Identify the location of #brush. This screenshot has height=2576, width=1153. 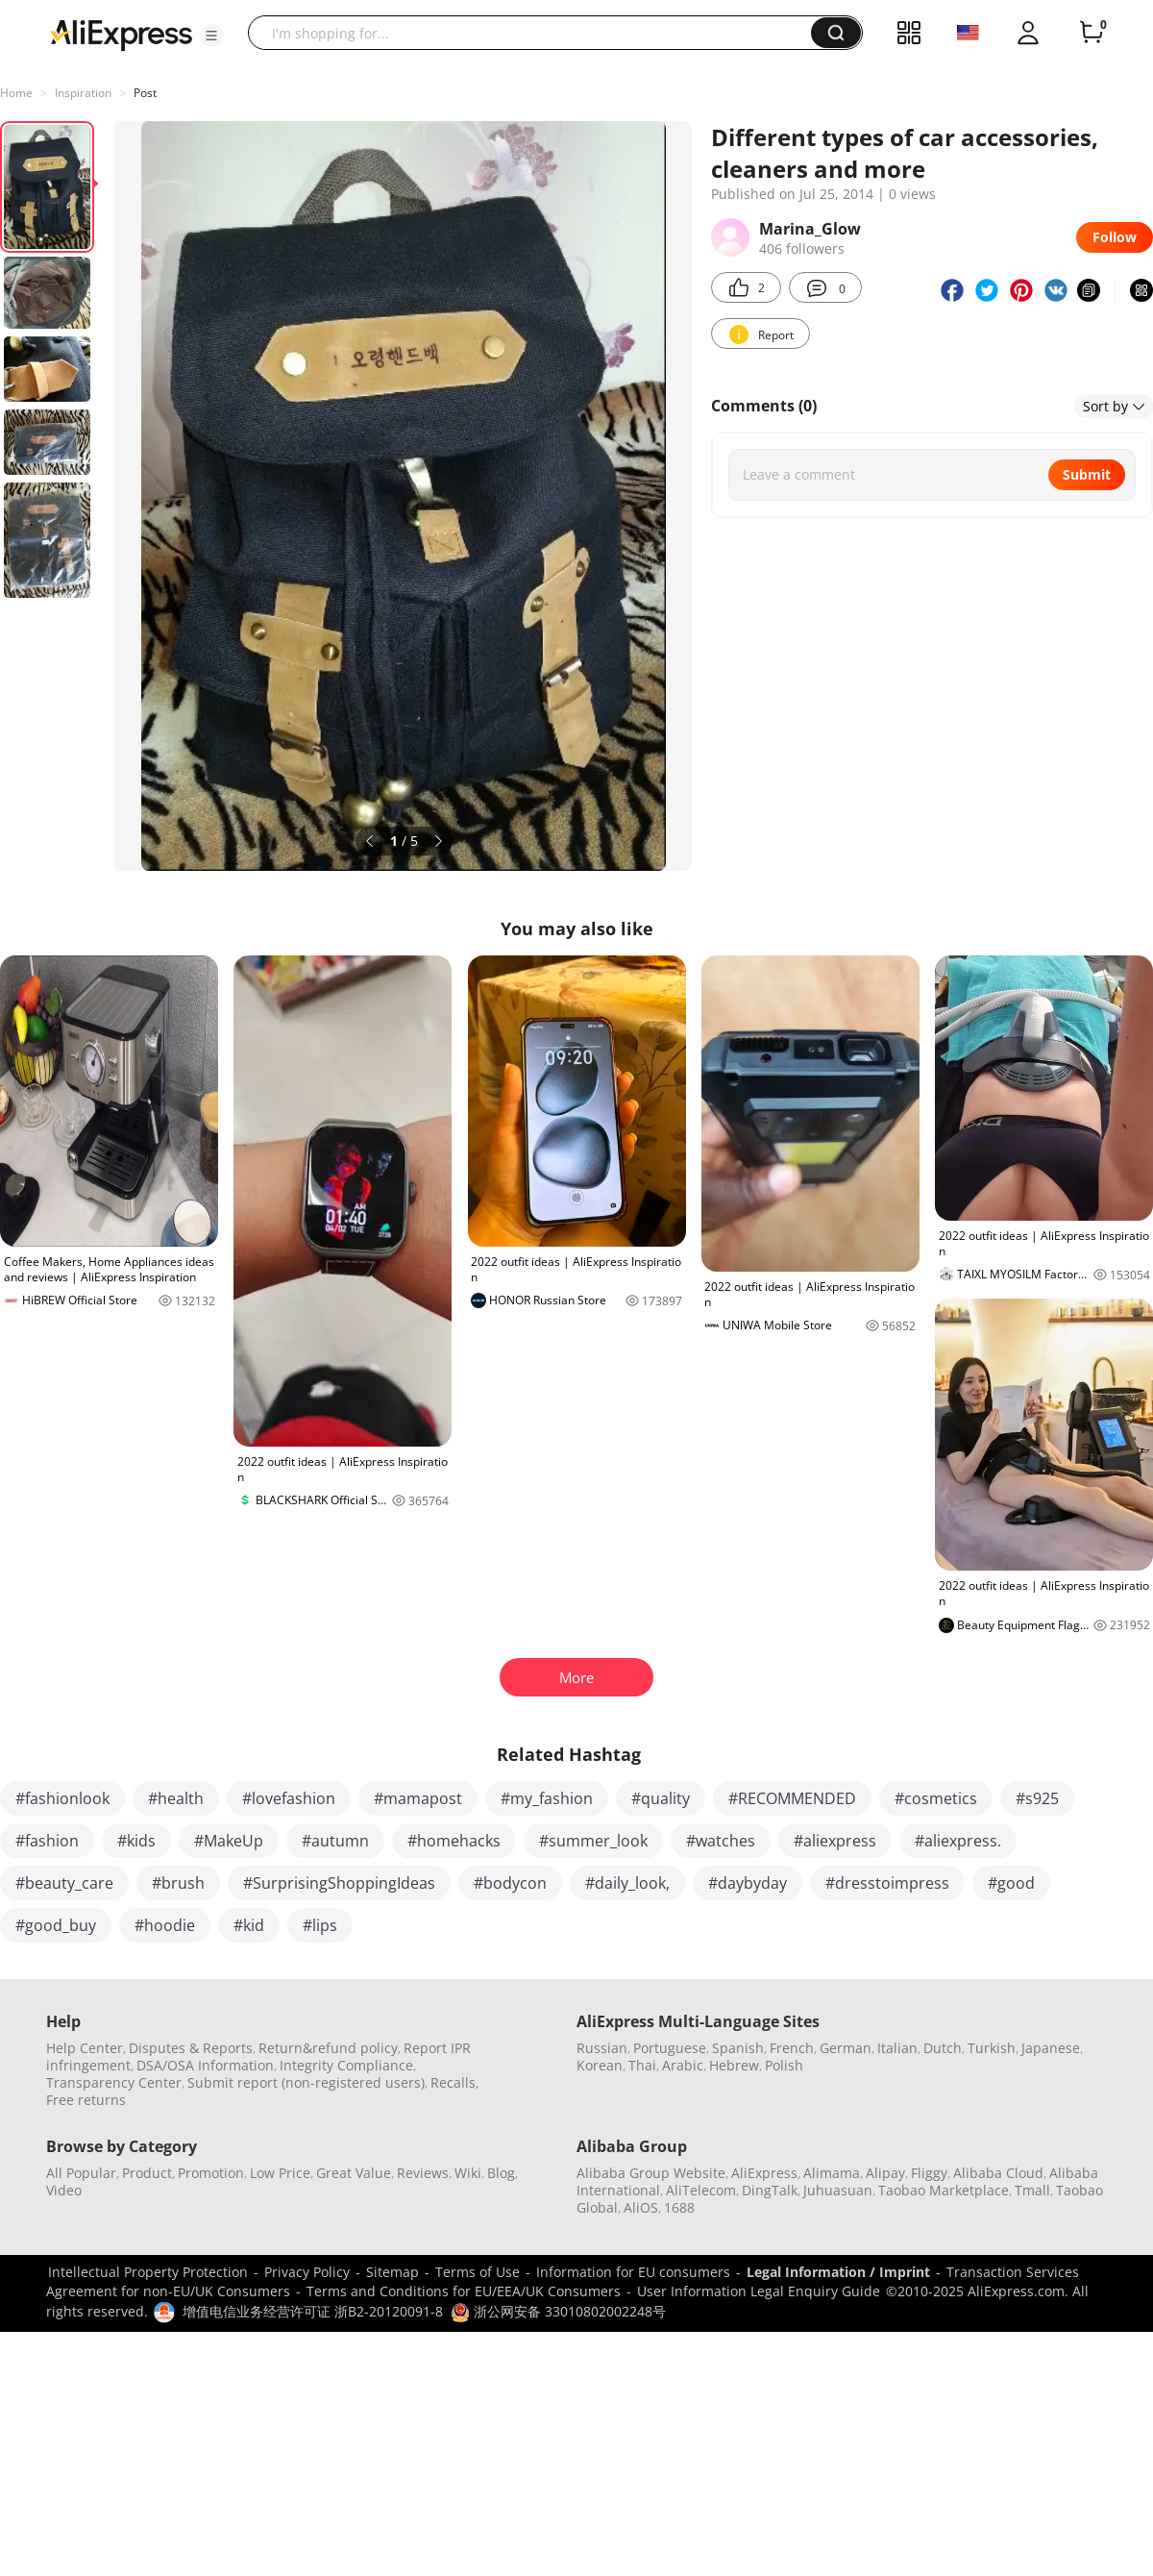
(178, 1883).